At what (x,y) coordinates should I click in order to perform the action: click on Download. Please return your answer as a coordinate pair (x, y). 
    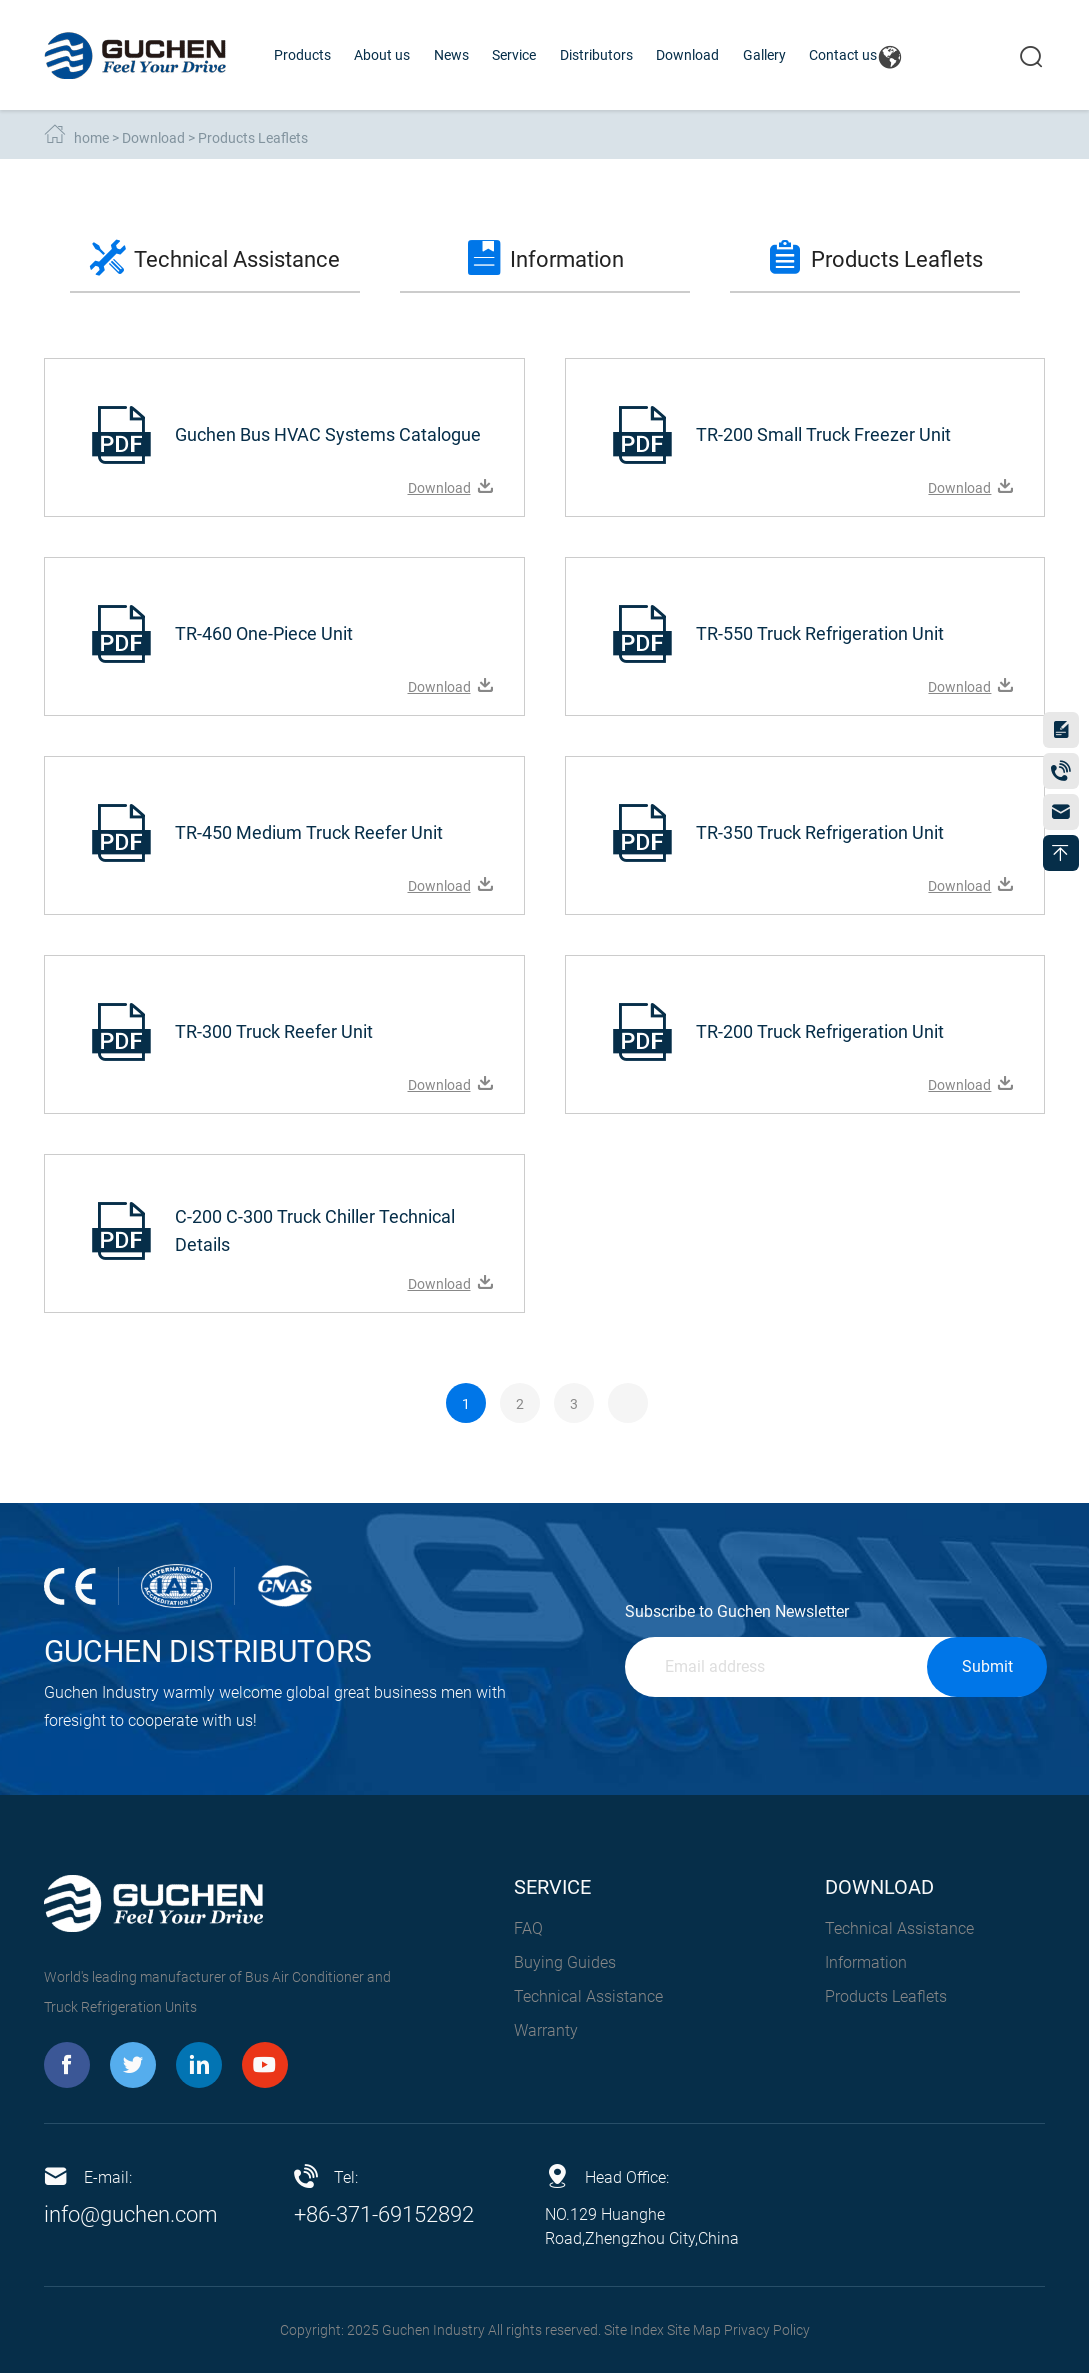
    Looking at the image, I should click on (153, 138).